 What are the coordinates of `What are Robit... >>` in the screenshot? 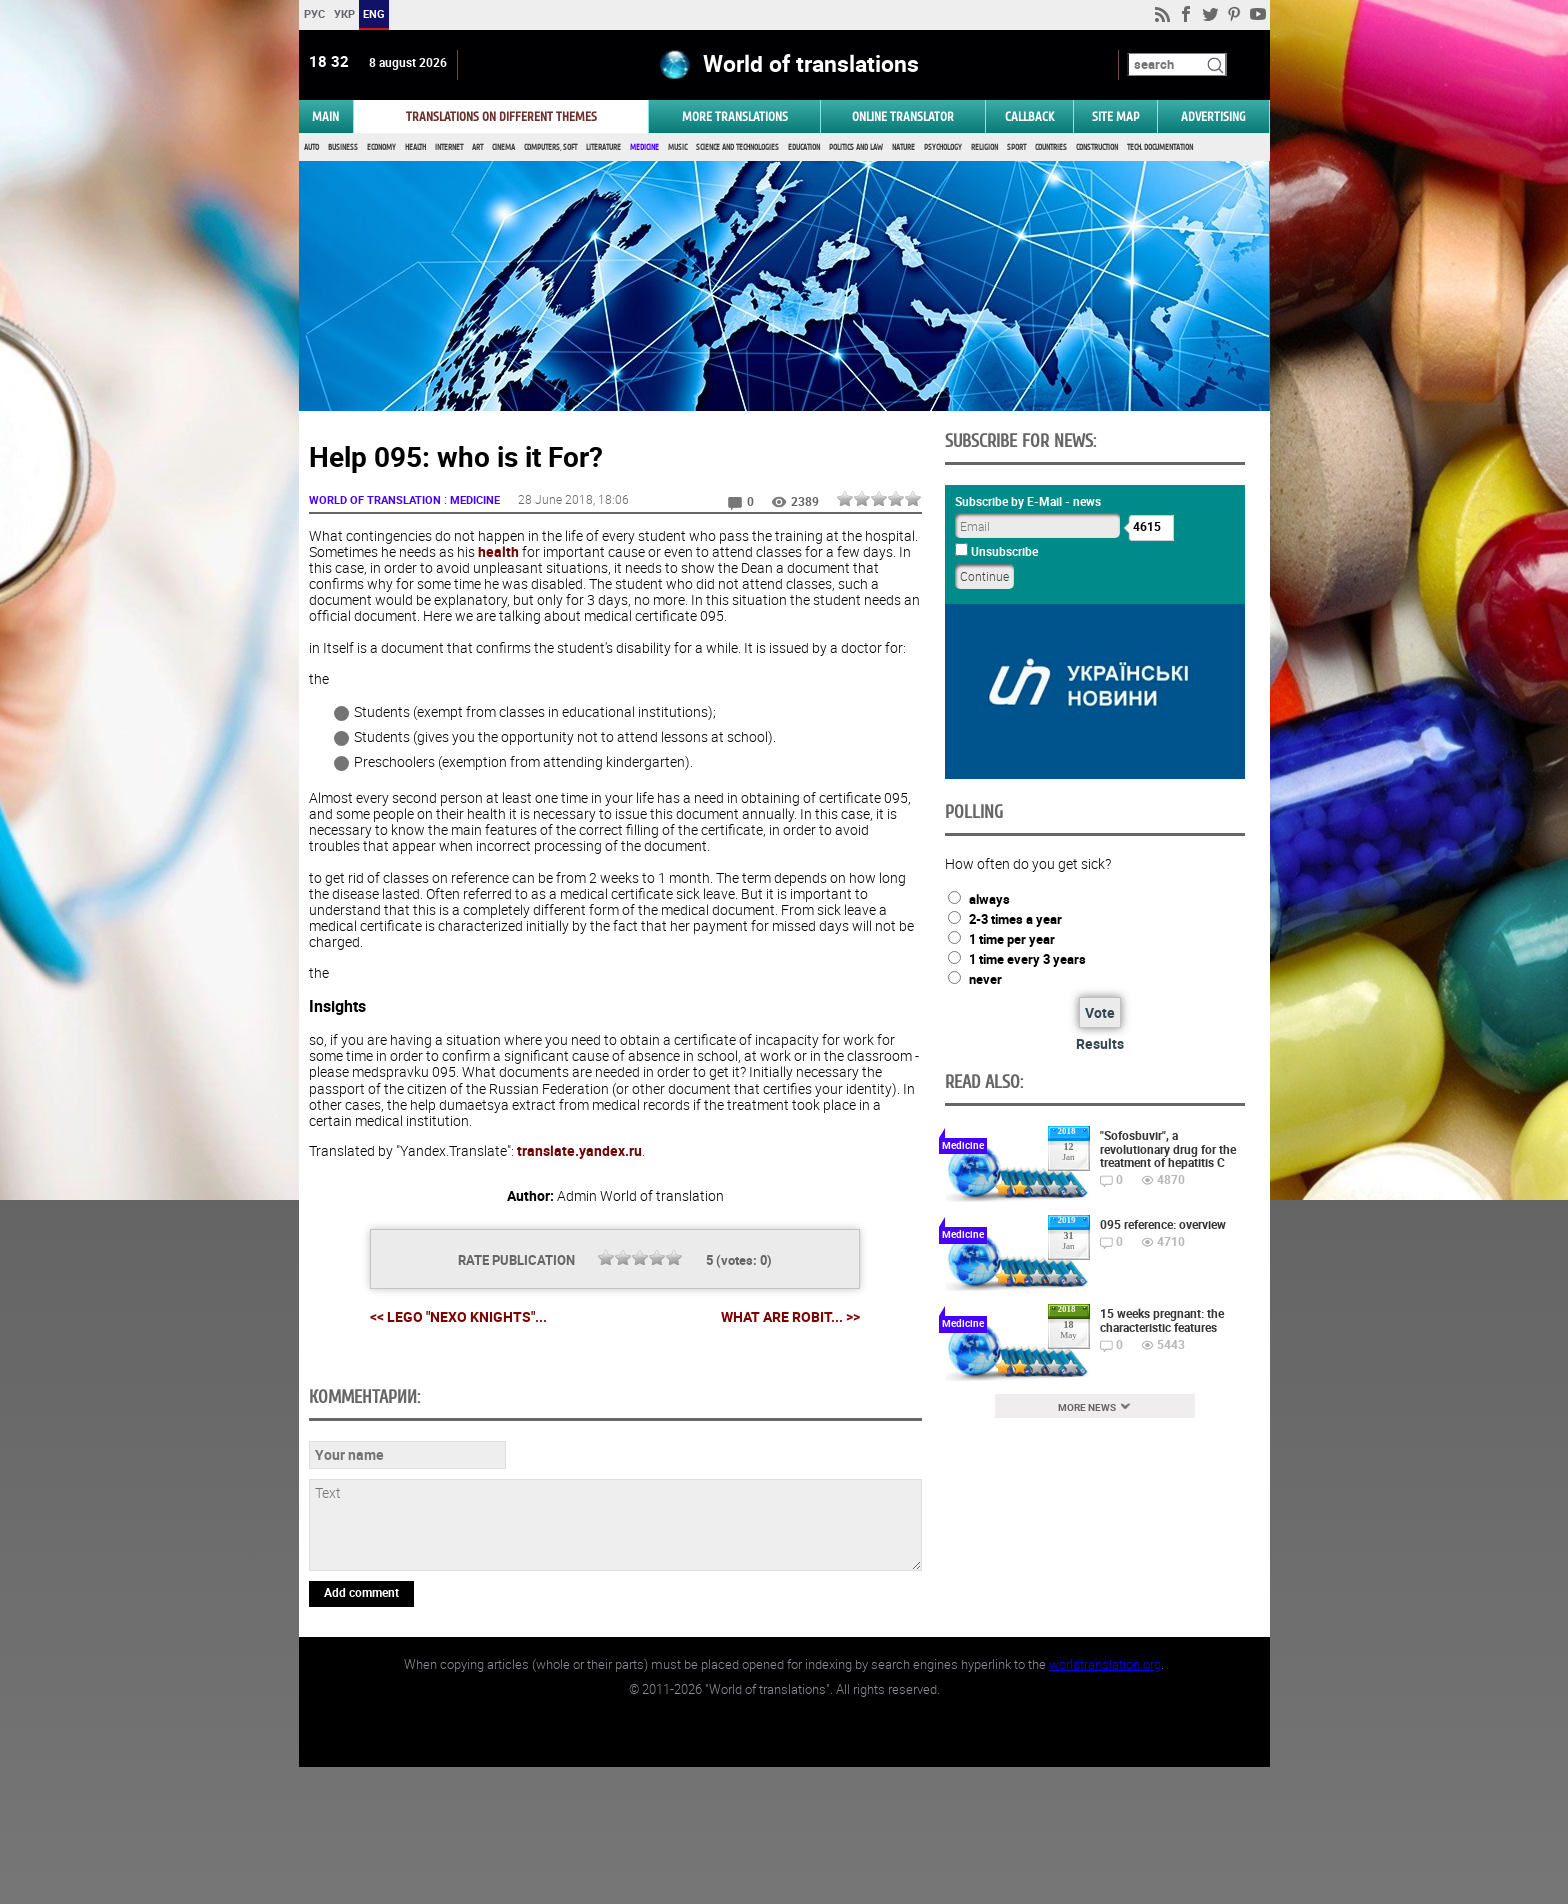 It's located at (790, 1317).